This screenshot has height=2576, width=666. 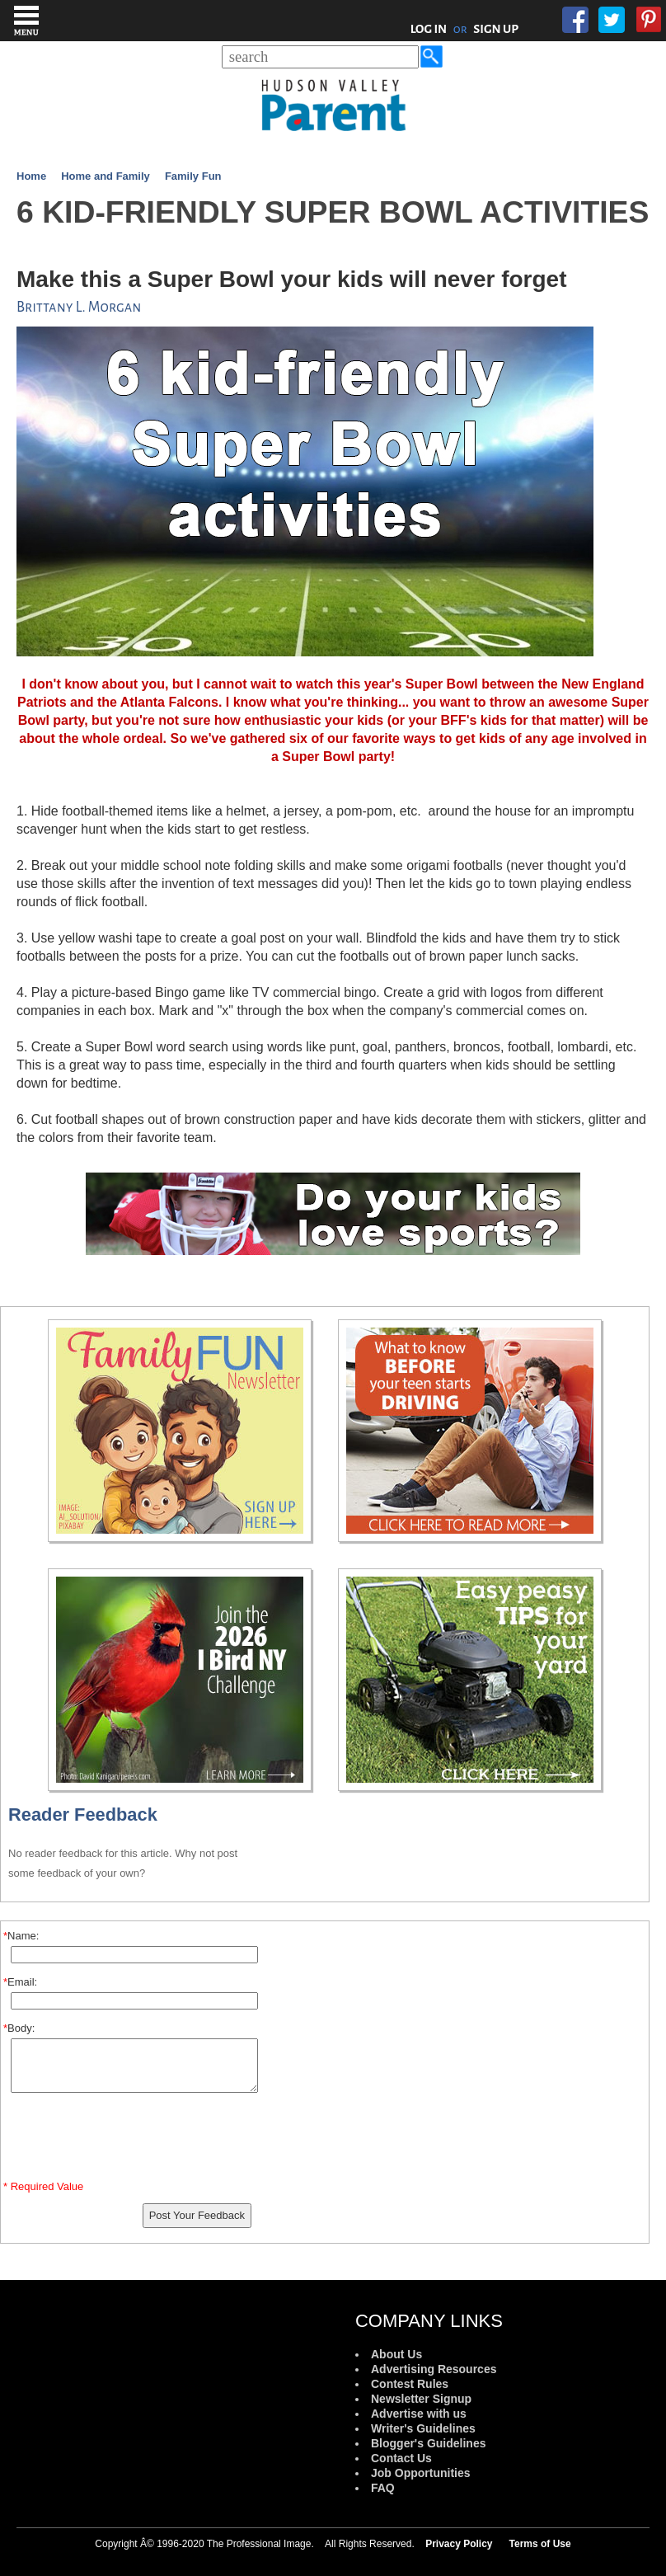 I want to click on LOG IN, so click(x=429, y=28).